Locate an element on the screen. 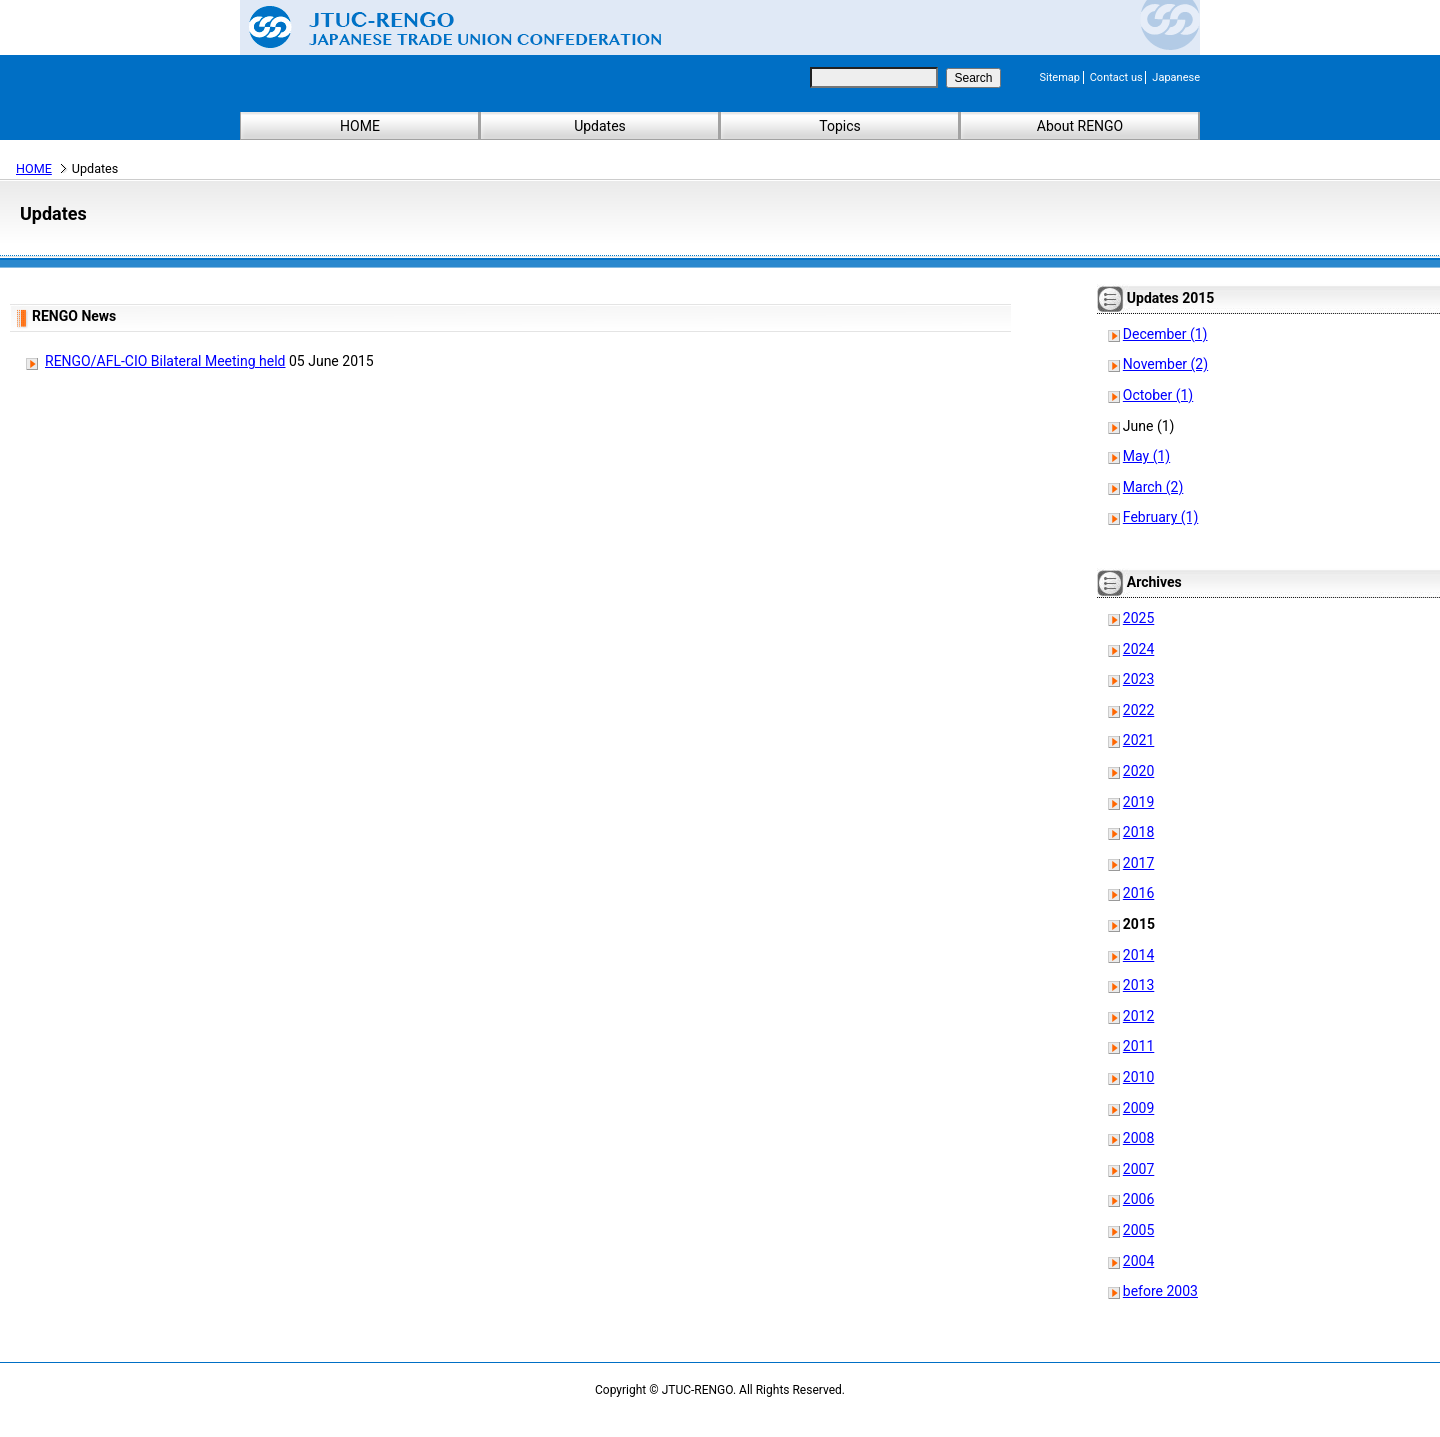 Image resolution: width=1440 pixels, height=1437 pixels. Japanese Trade Union Confederation (RENGO) is located at coordinates (440, 27).